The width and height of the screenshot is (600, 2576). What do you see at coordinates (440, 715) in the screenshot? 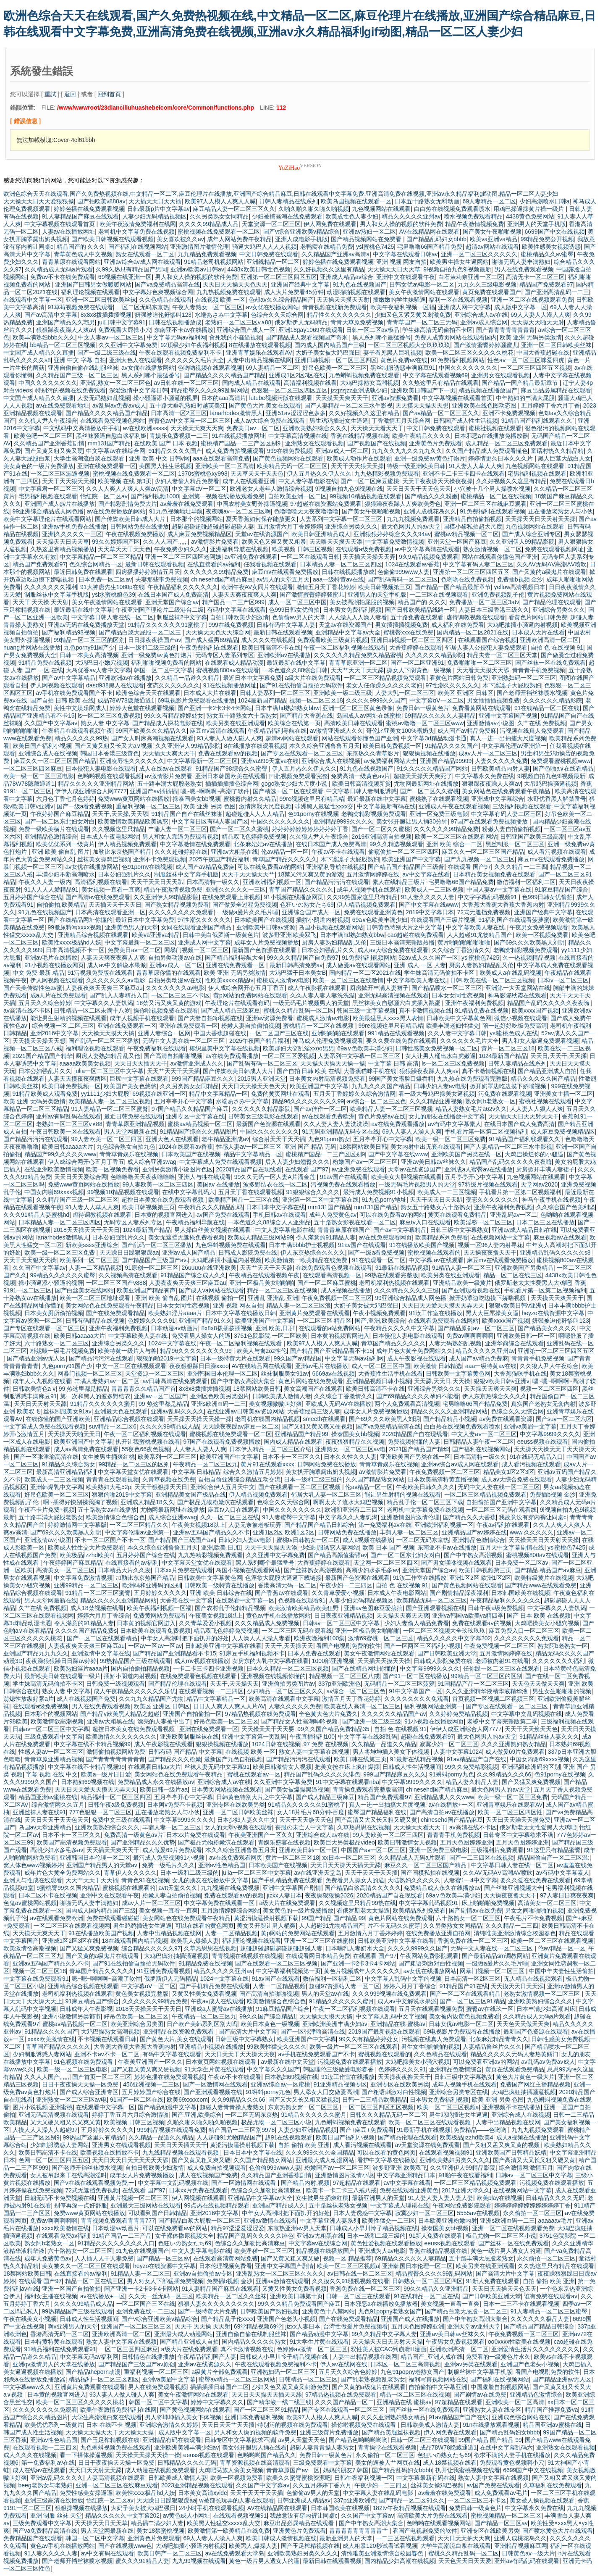
I see `69精品久久久久久人妻精品` at bounding box center [440, 715].